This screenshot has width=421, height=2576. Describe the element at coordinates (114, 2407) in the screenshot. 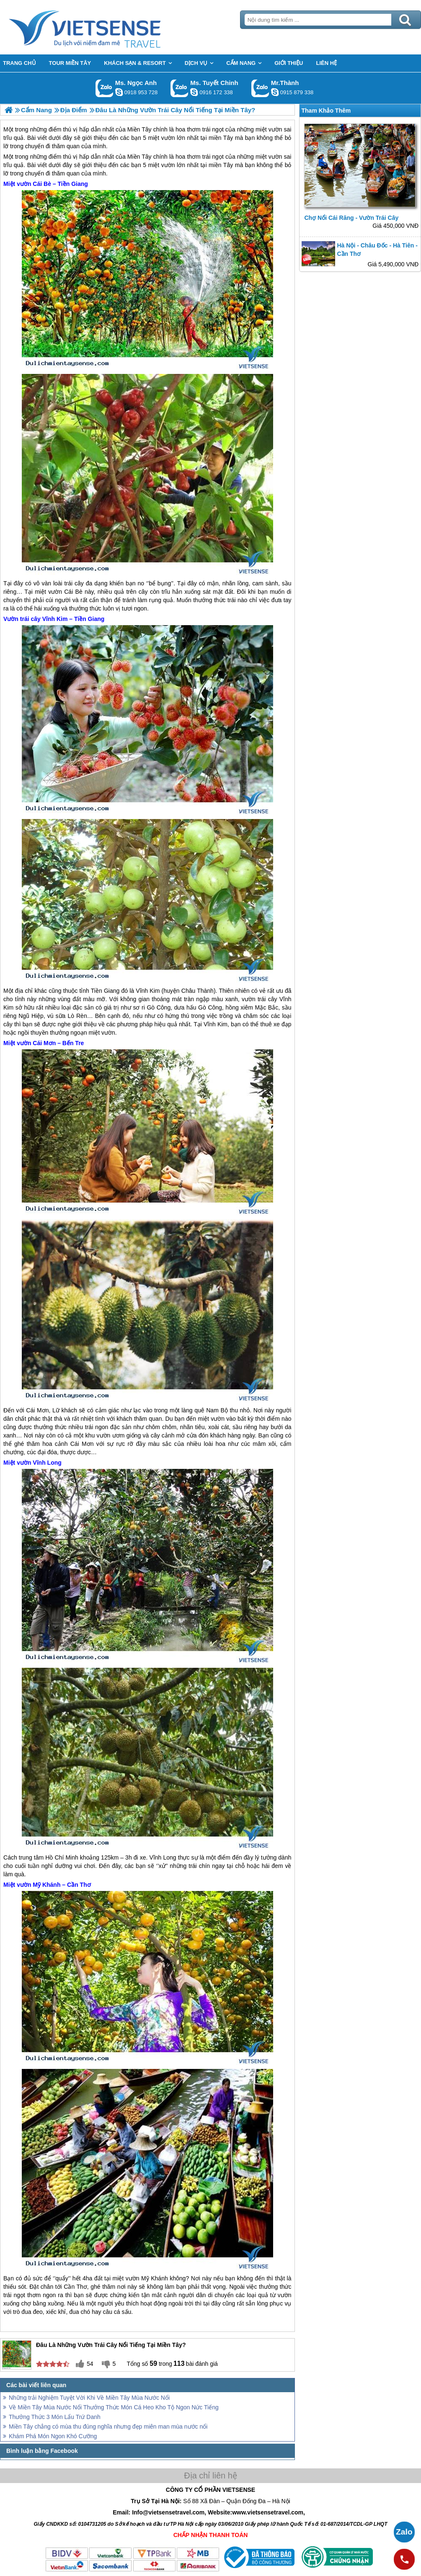

I see `Về Miền Tây Mùa Nước Nổi Thưởng Thức Món Cá Heo Kho Tộ Ngon Nức Tiếng` at that location.